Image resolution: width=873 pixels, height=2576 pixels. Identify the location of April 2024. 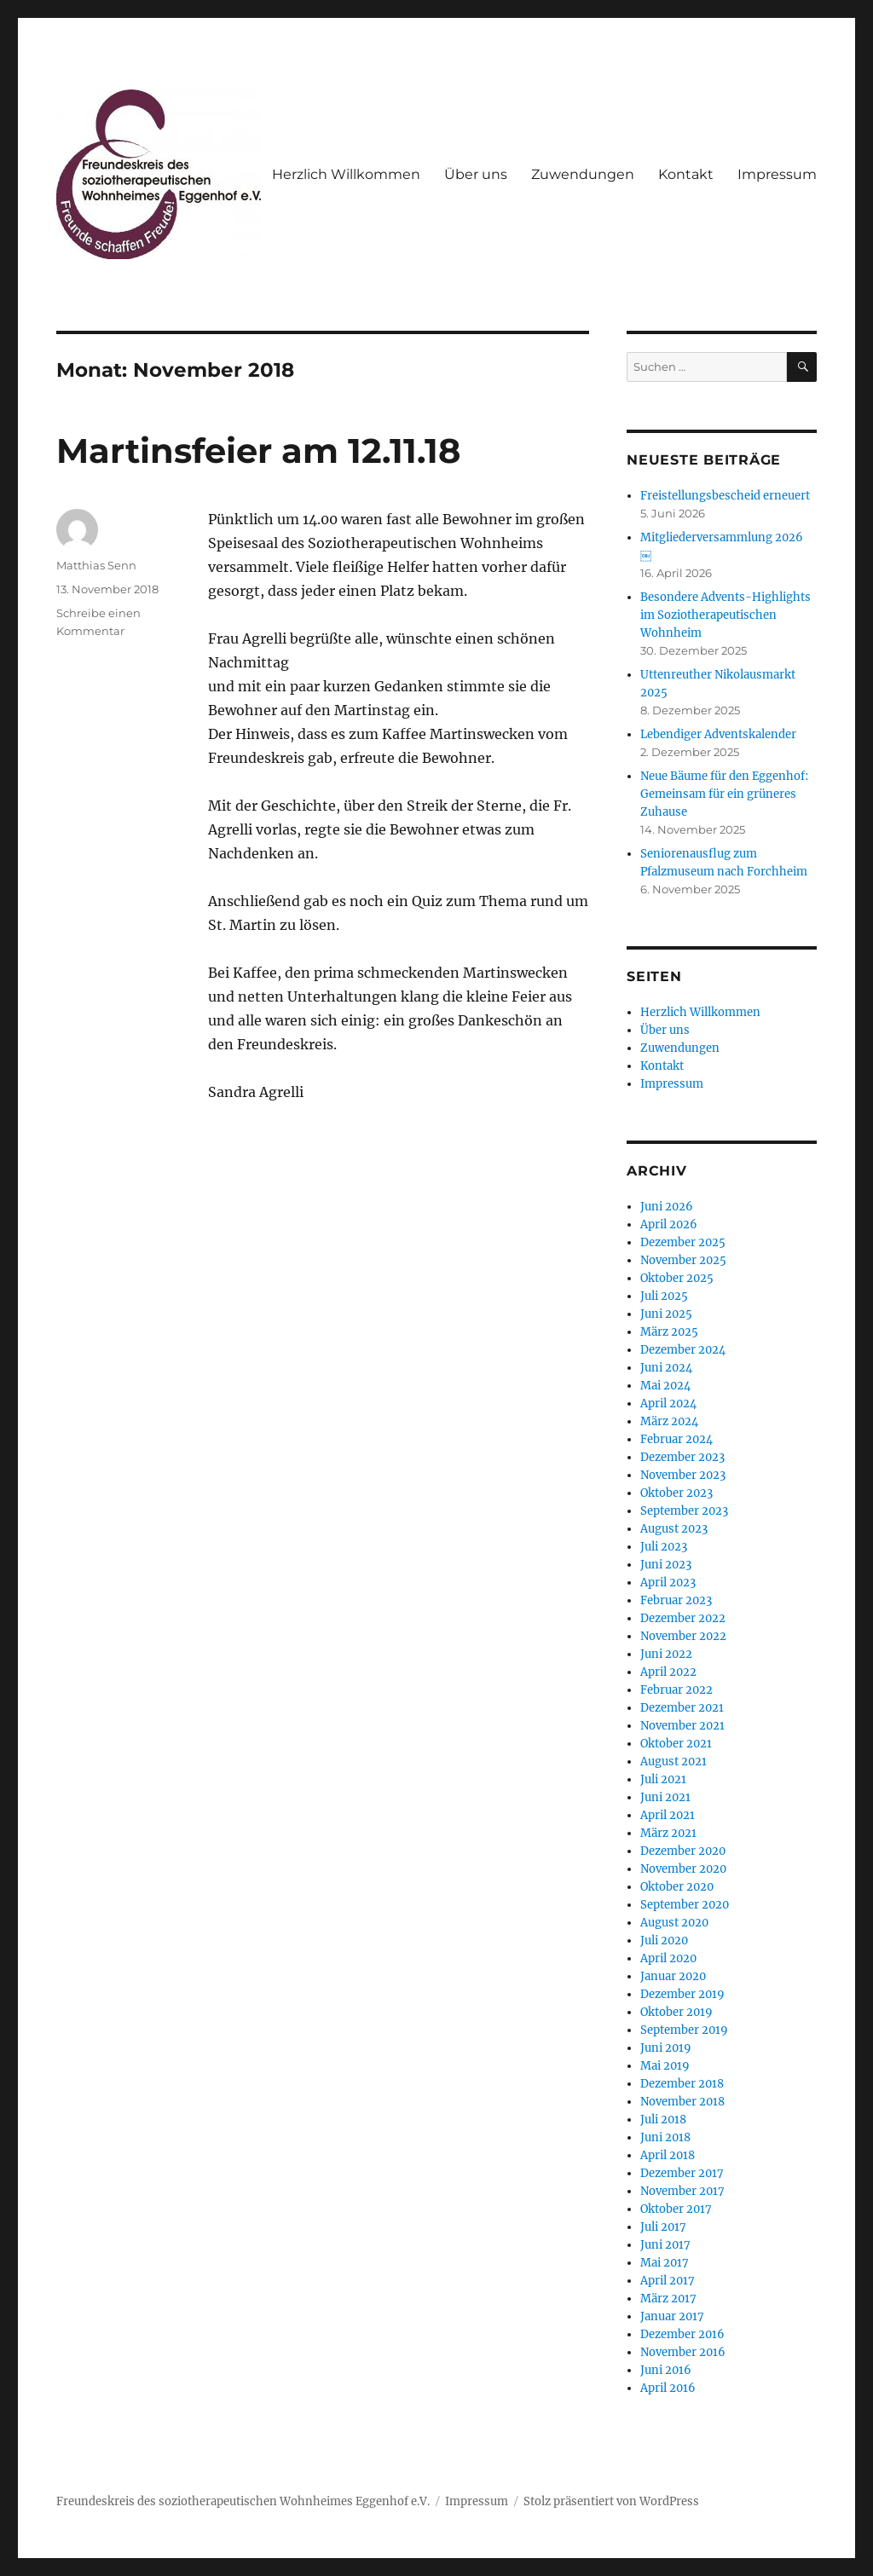
(668, 1403).